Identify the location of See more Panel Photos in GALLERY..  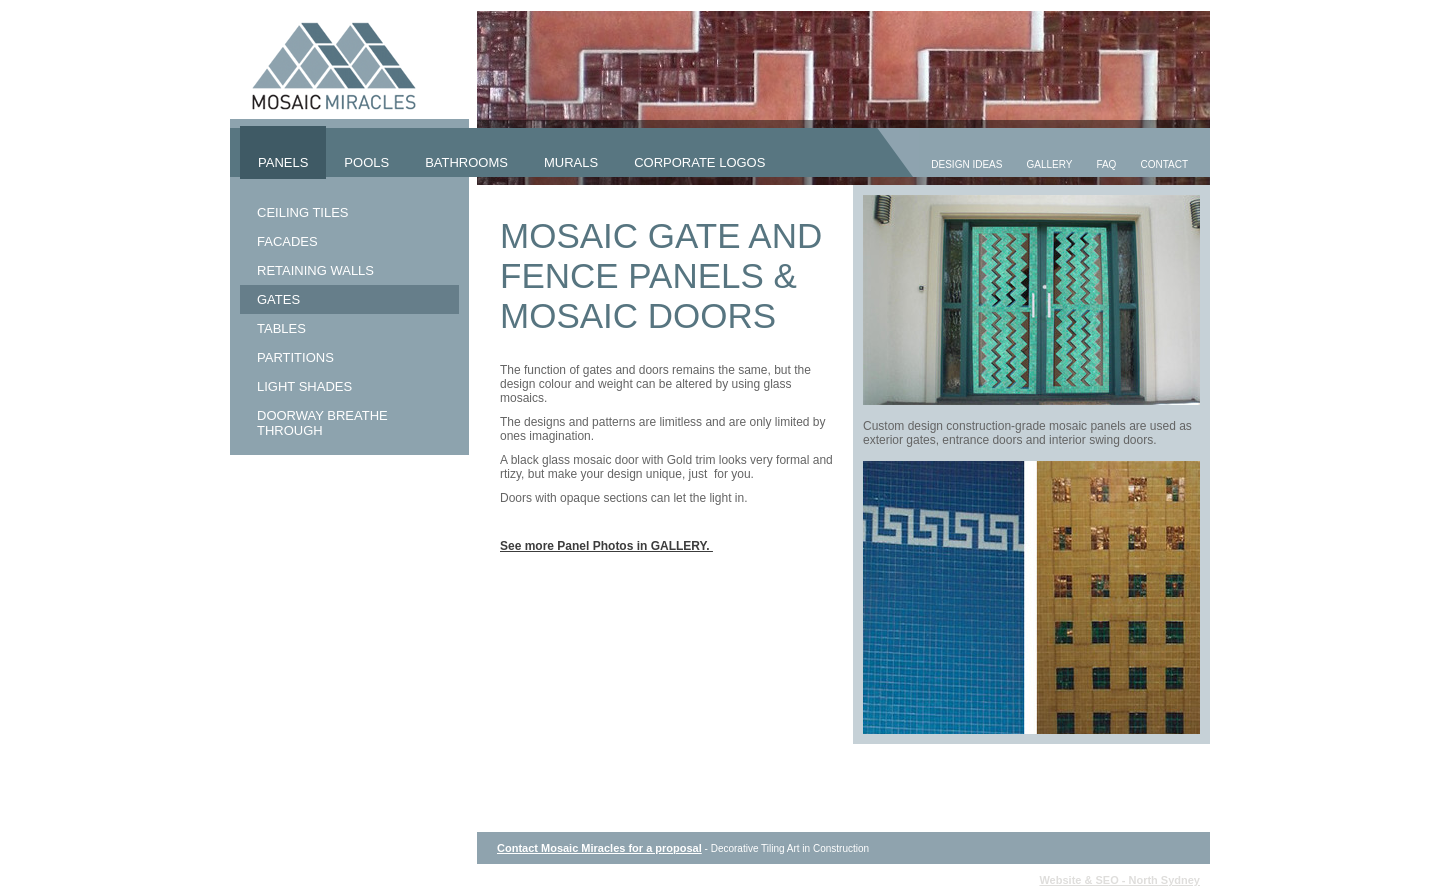
(606, 546).